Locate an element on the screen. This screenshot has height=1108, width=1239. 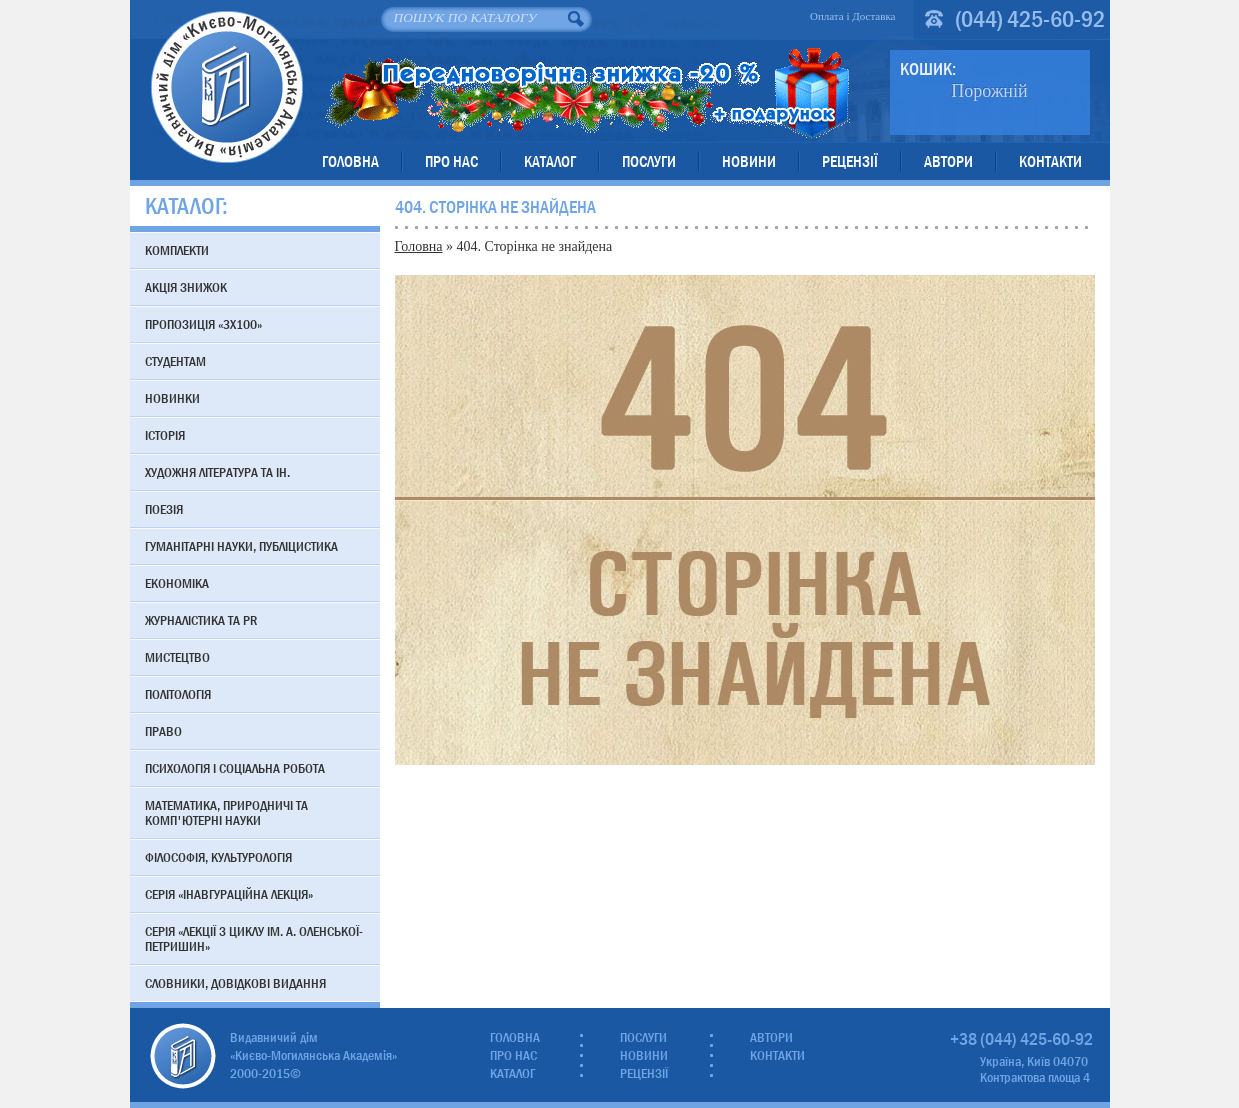
Журналістика та PR is located at coordinates (201, 620).